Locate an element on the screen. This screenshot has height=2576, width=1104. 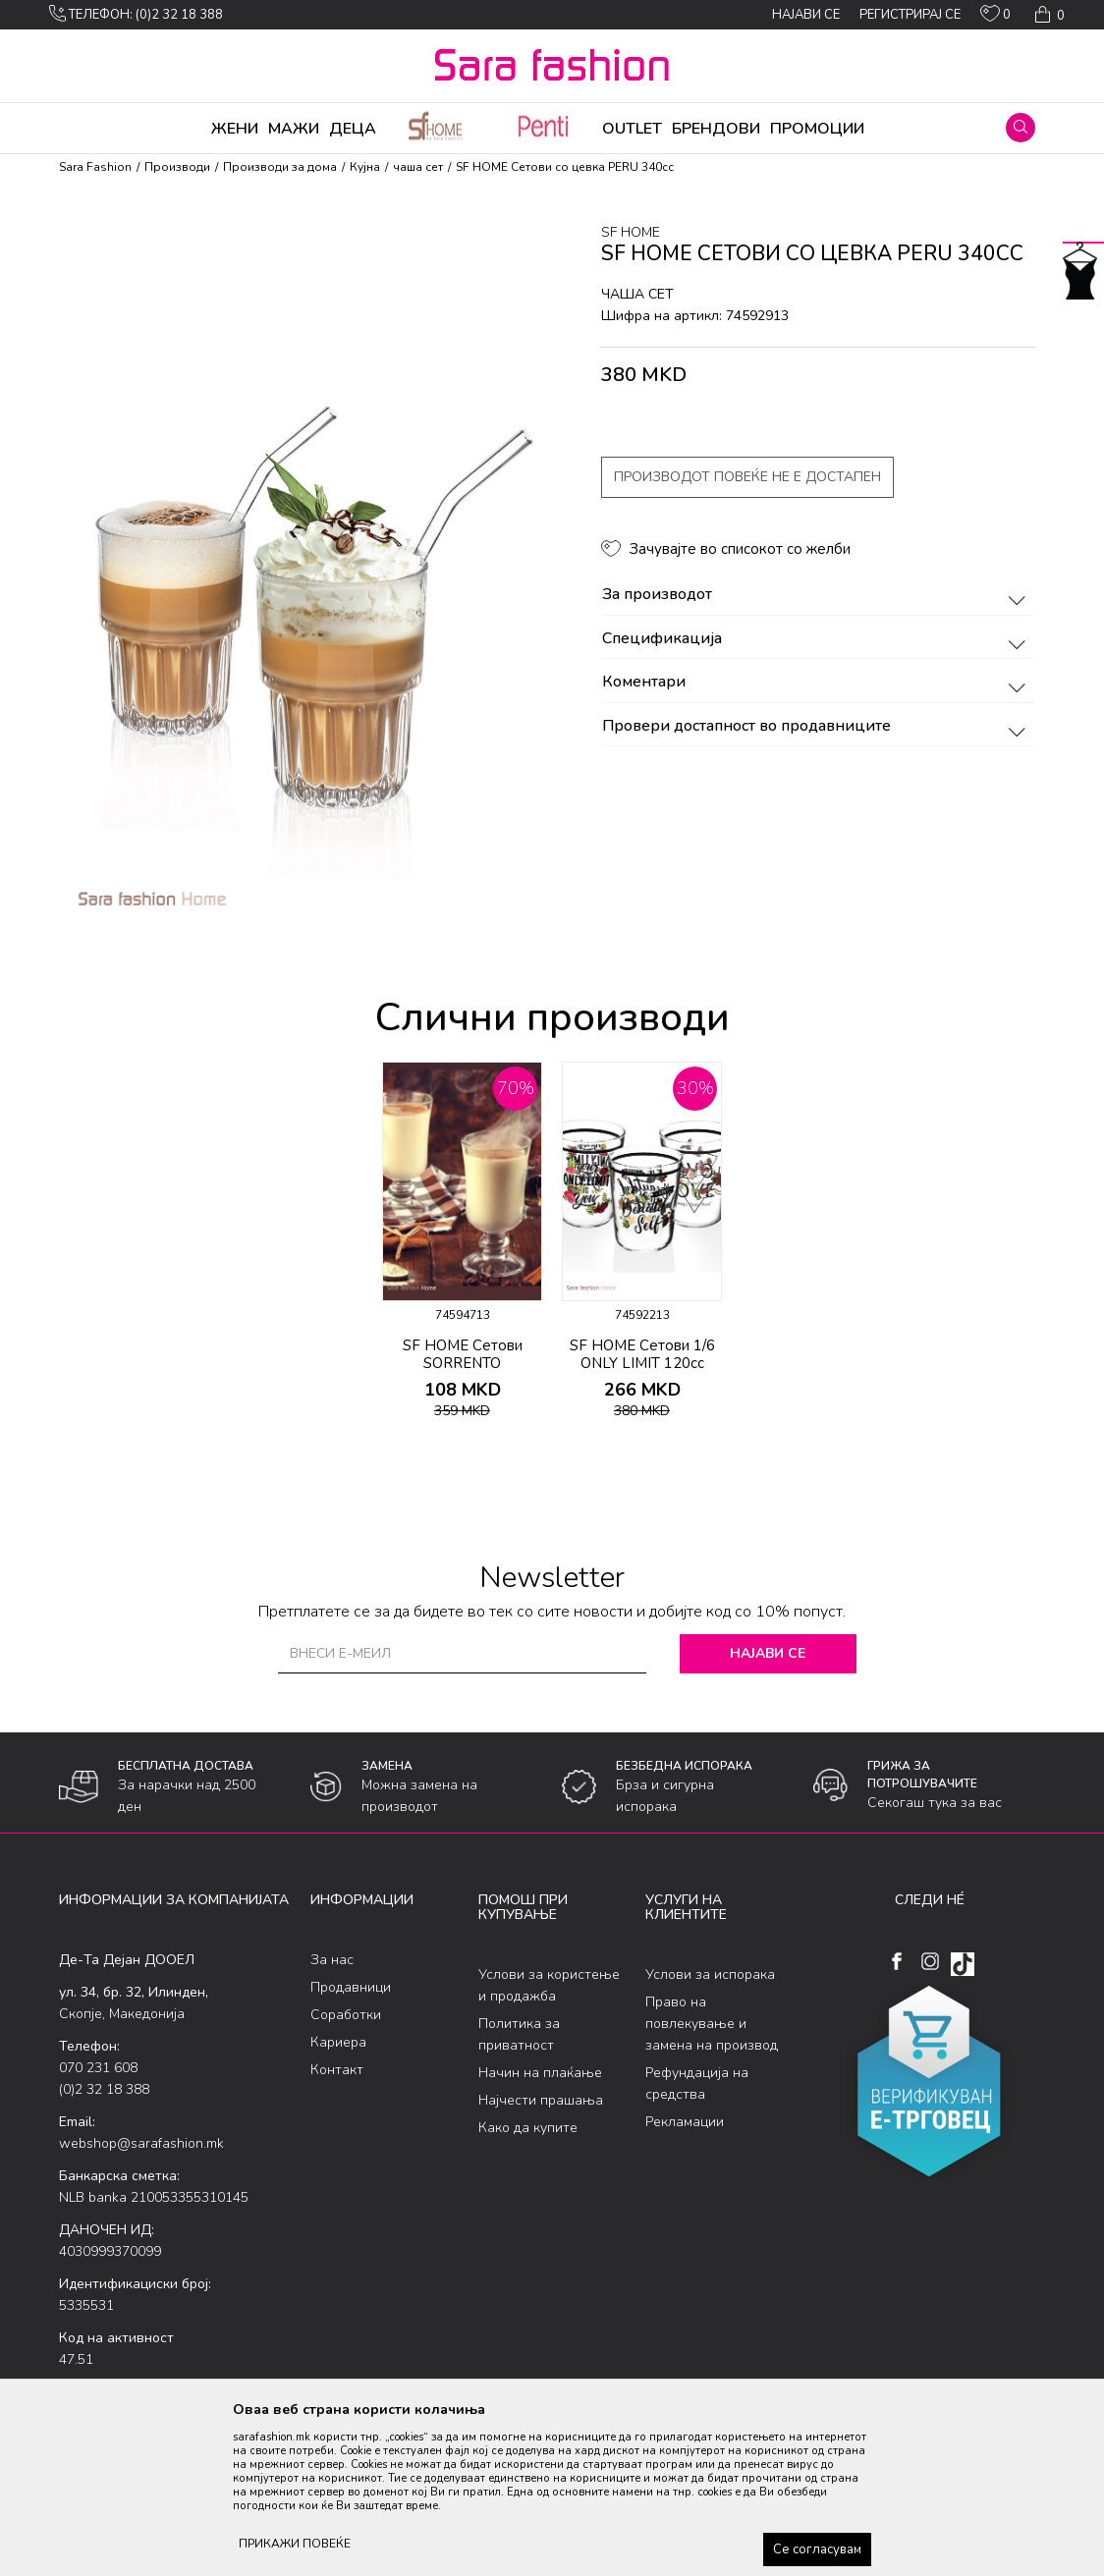
Рефундација на средства is located at coordinates (696, 2083).